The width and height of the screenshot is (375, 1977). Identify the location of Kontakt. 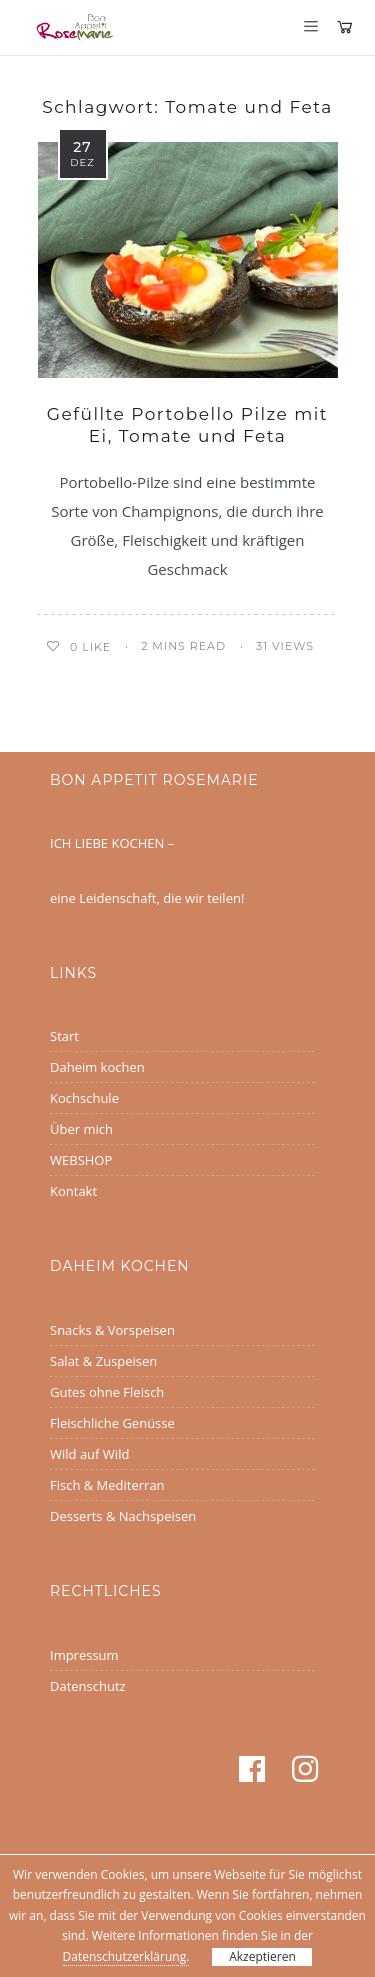
(73, 1191).